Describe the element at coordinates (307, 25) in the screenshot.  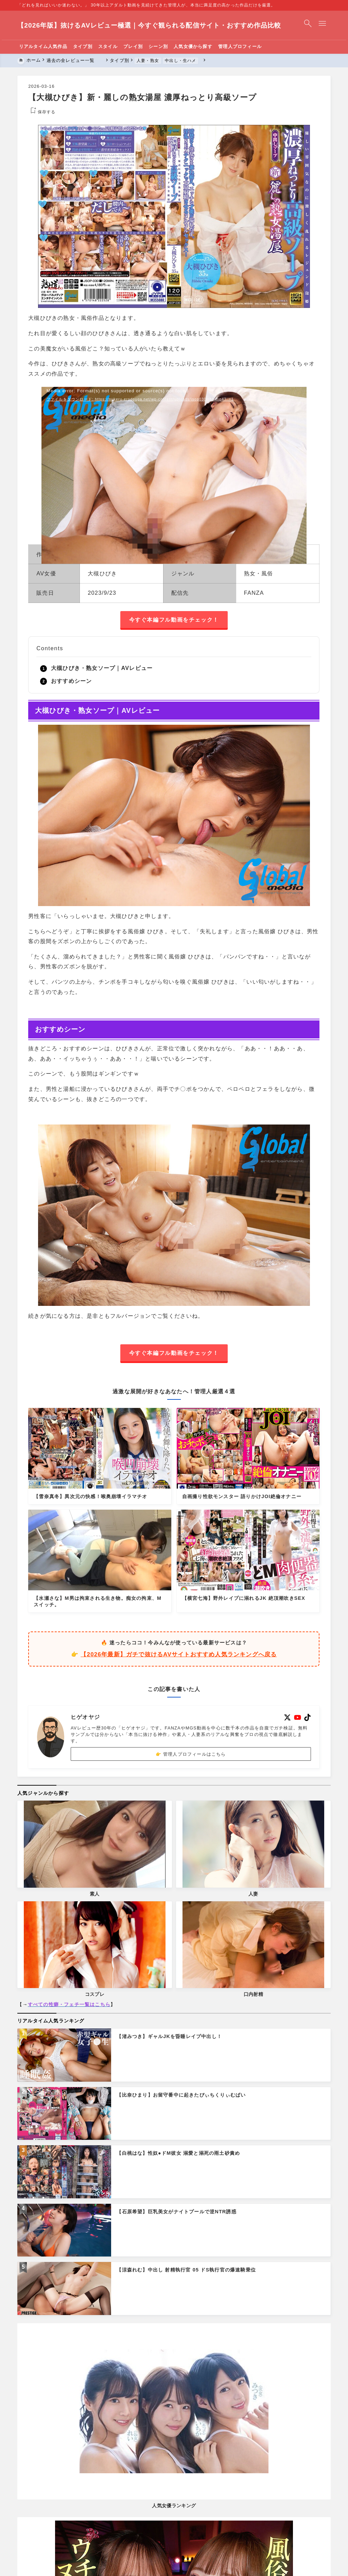
I see `[検索フォームを開く]` at that location.